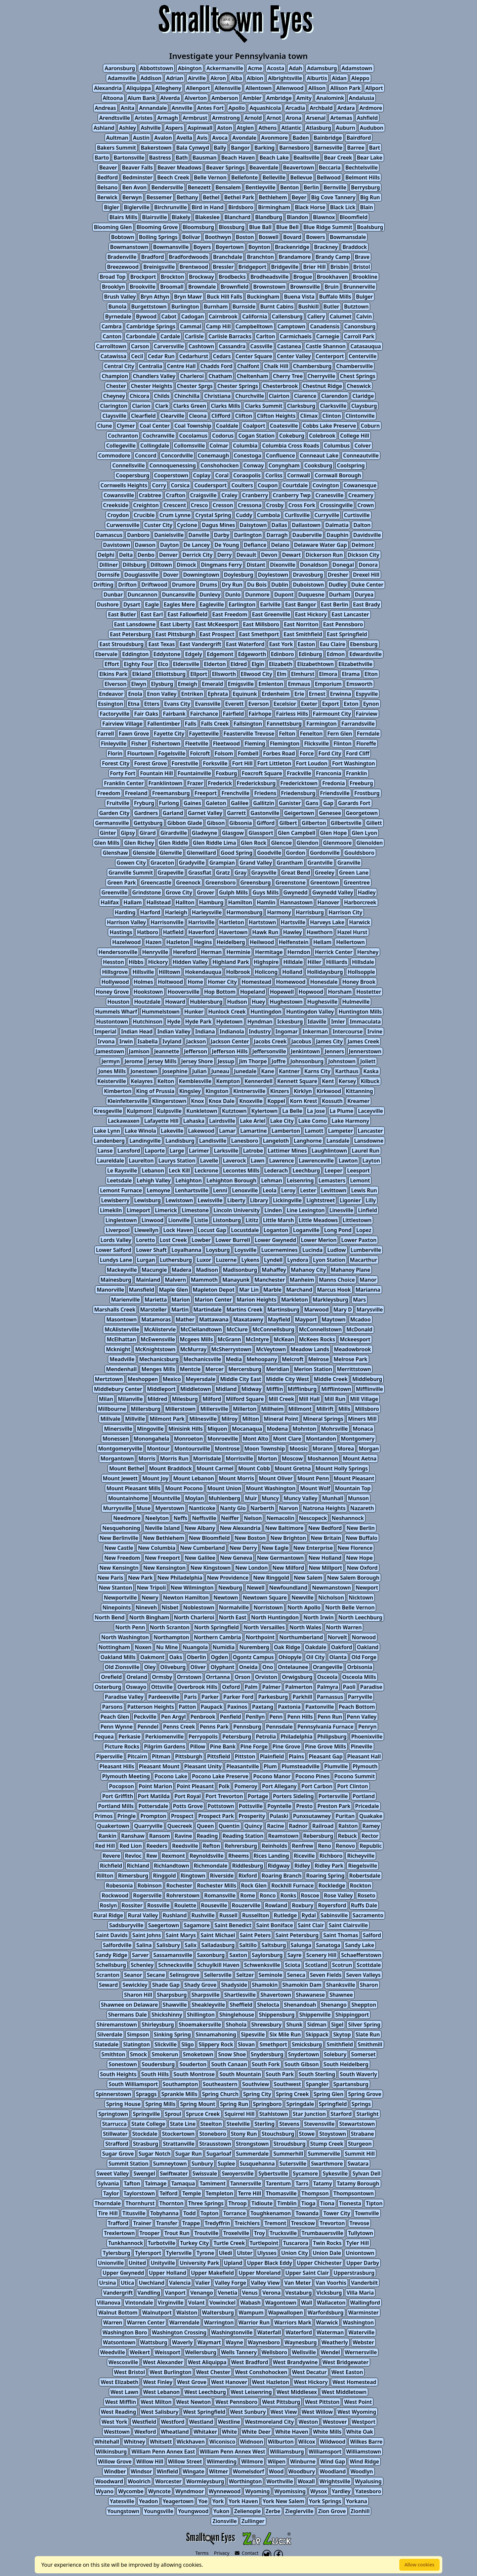 The height and width of the screenshot is (2576, 477). What do you see at coordinates (146, 2114) in the screenshot?
I see `Springville` at bounding box center [146, 2114].